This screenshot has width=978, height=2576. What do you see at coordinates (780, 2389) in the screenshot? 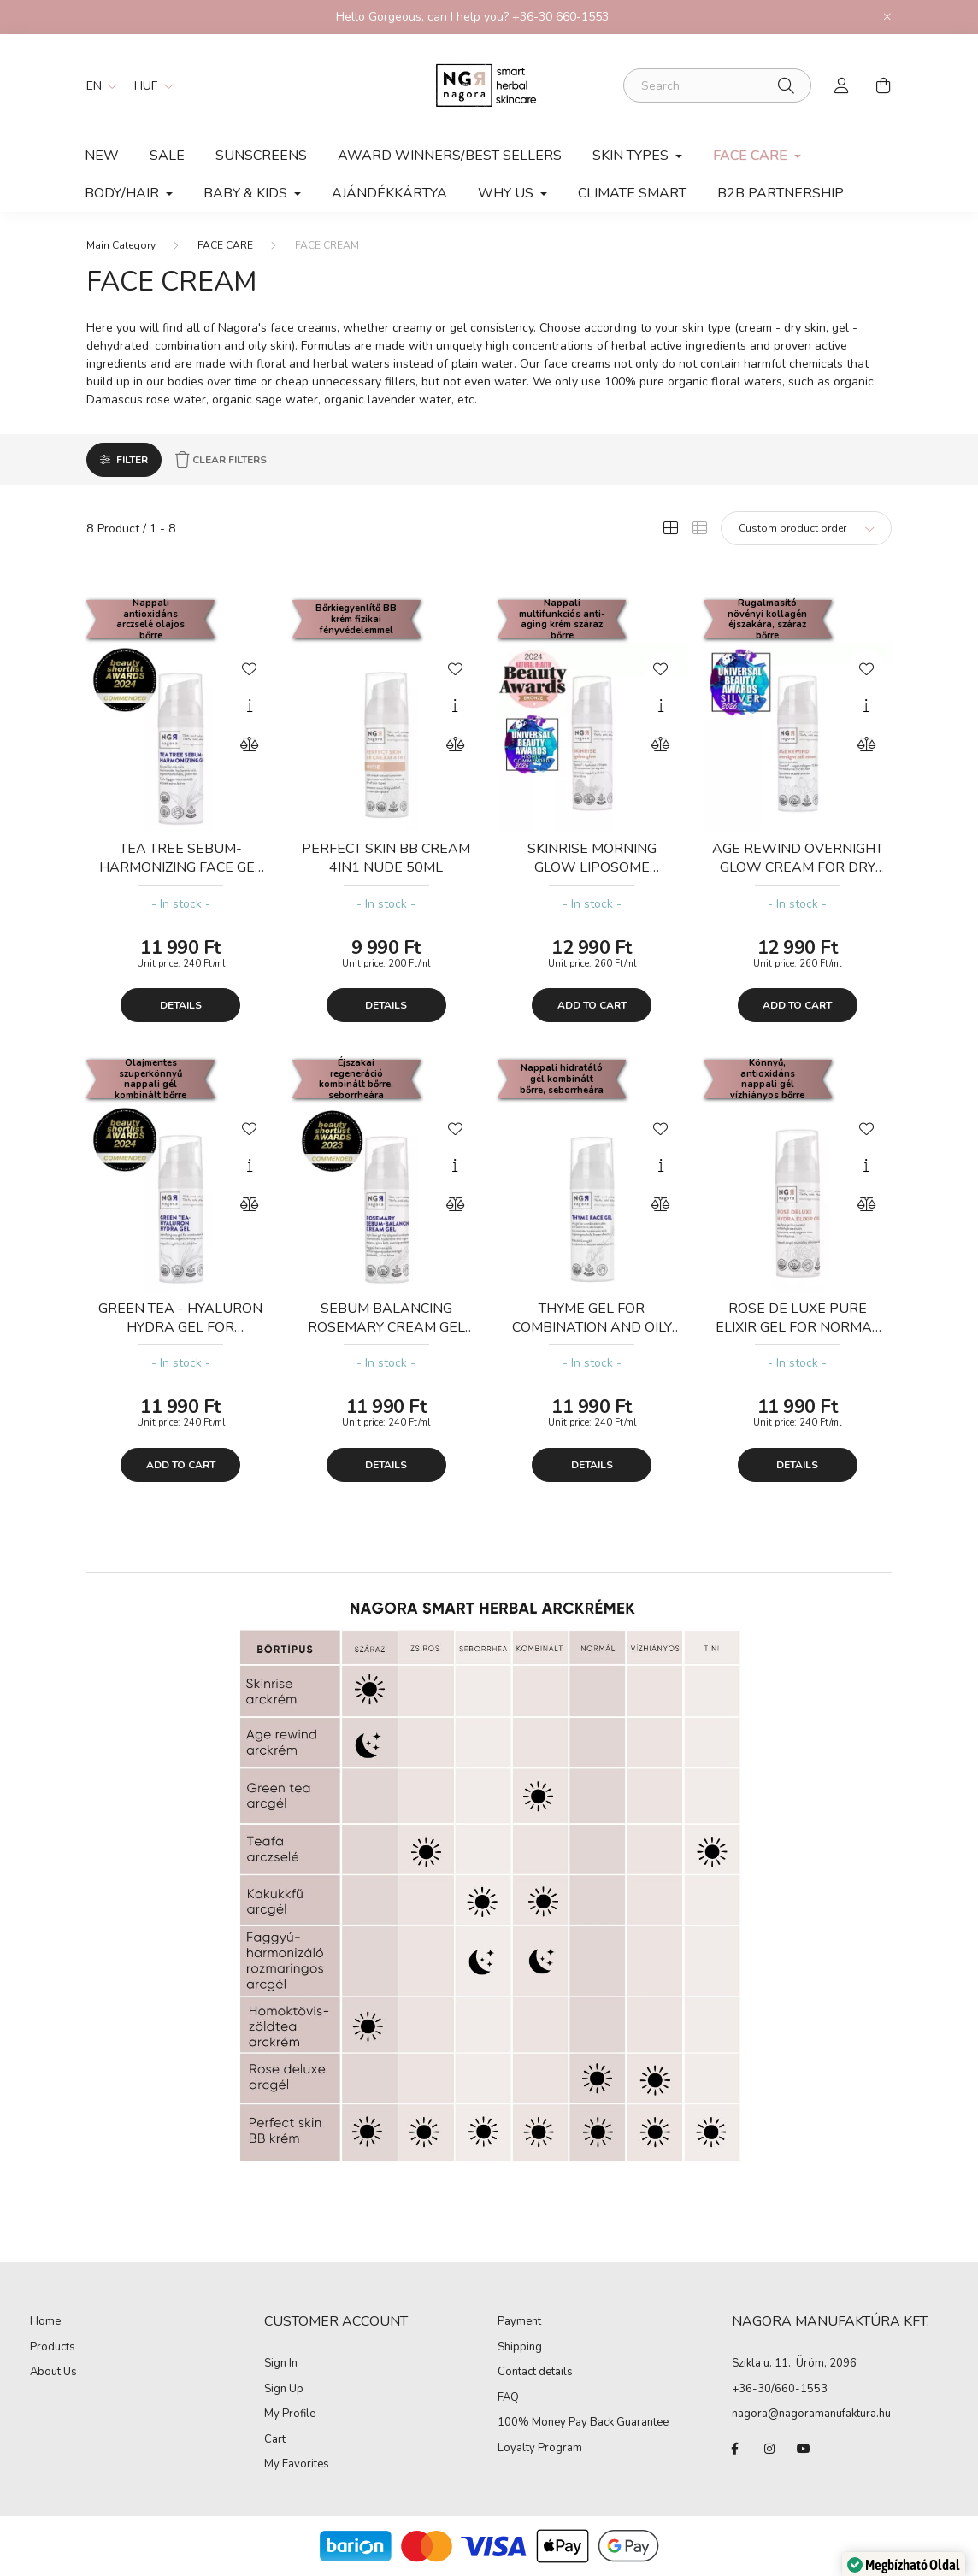
I see `+36-30/660-1553` at bounding box center [780, 2389].